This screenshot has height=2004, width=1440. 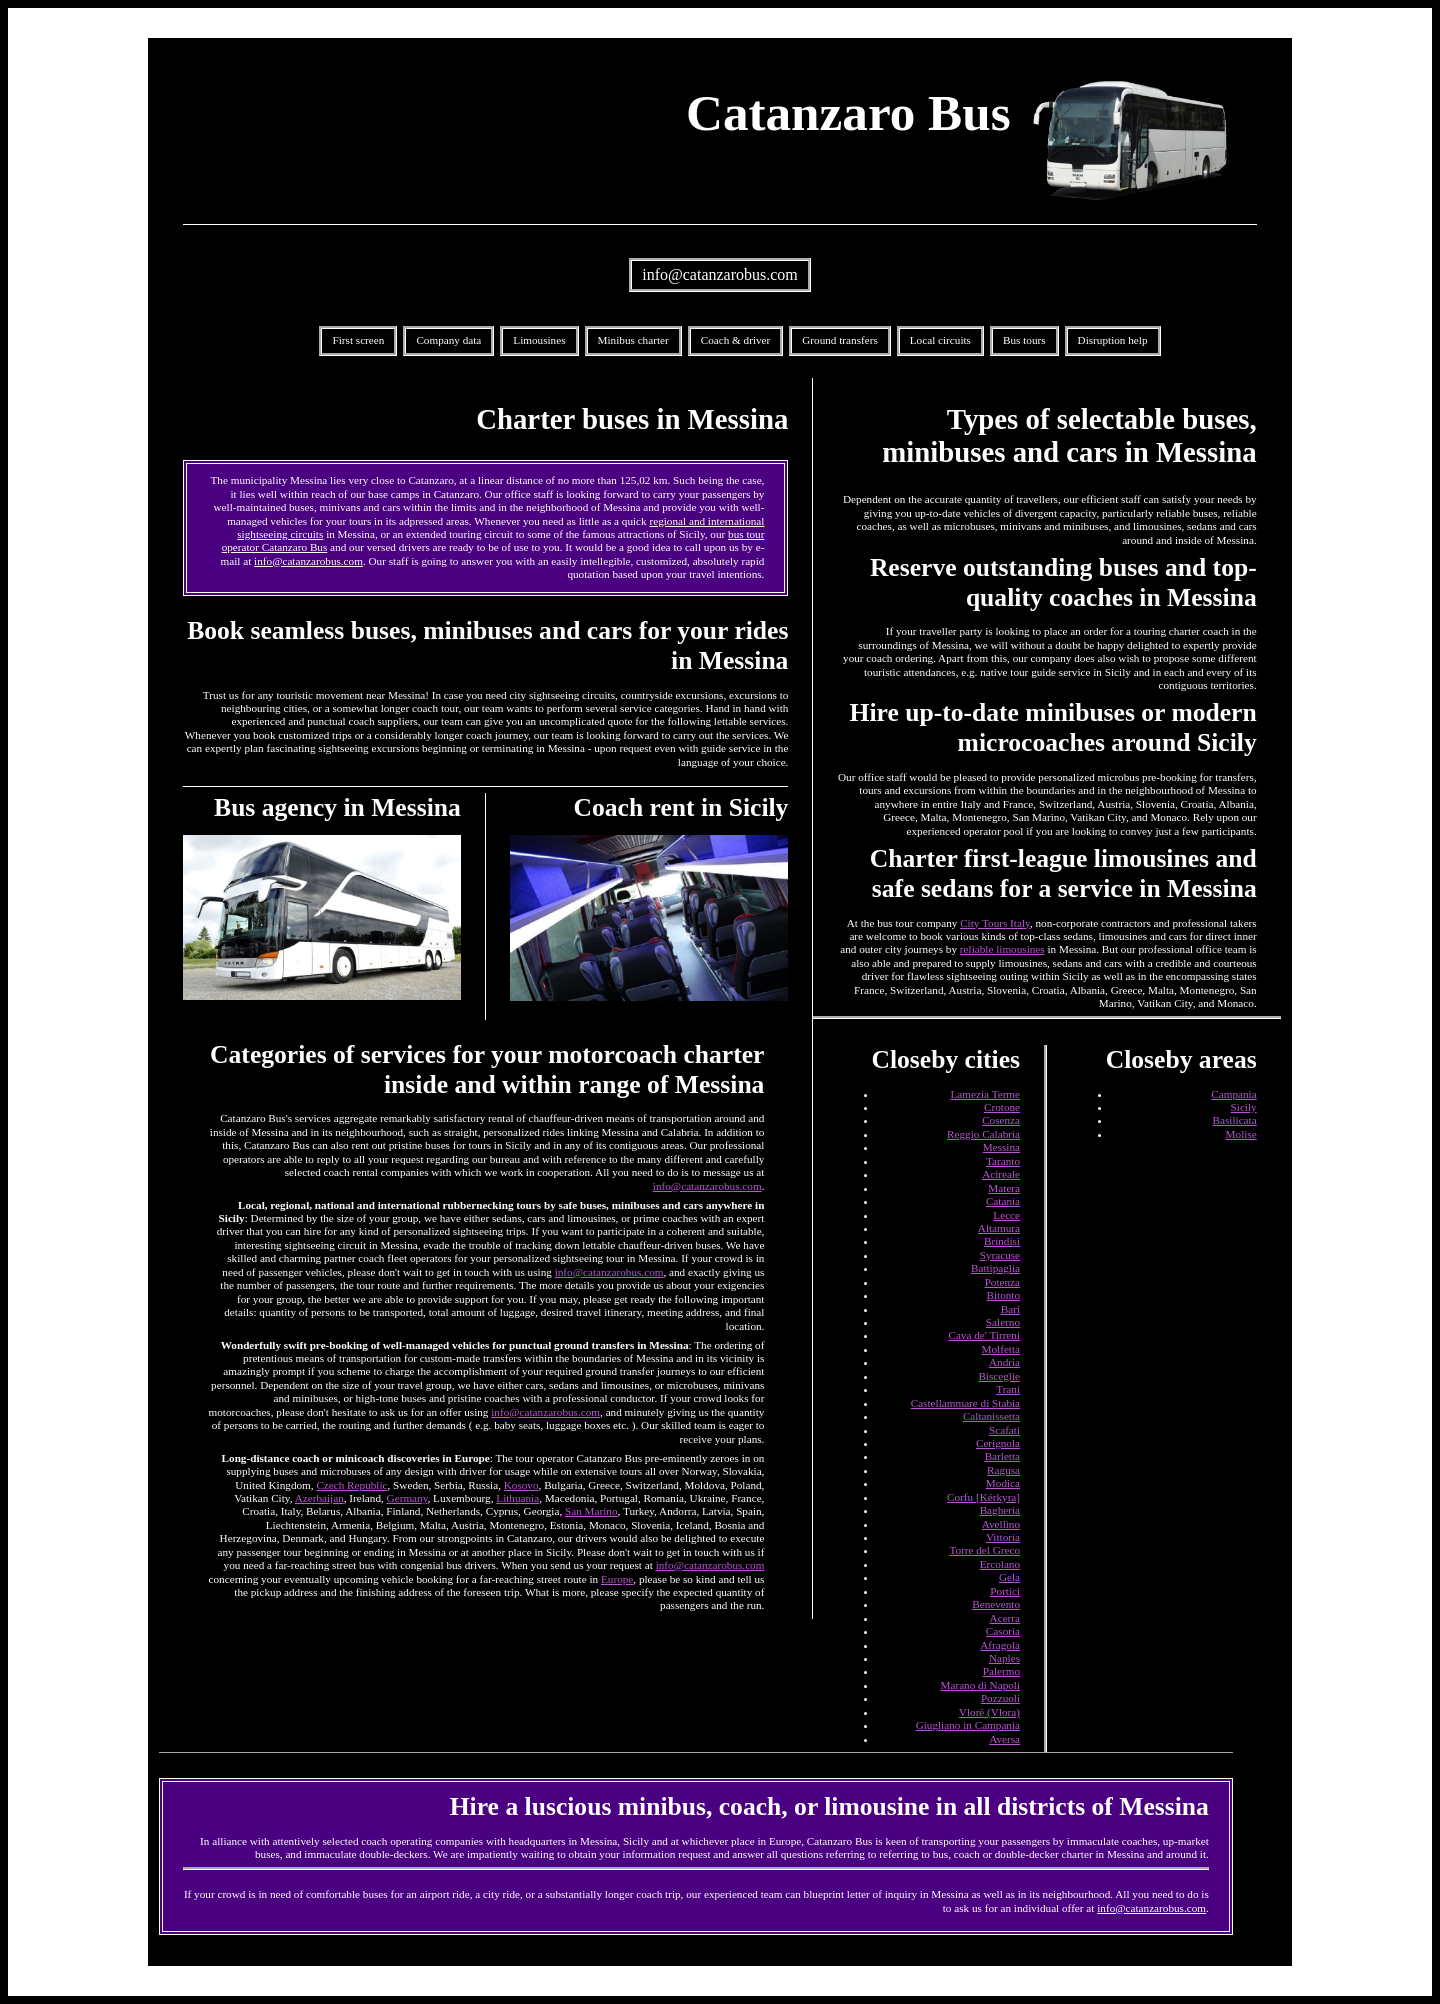 I want to click on Cava de' Tirreni, so click(x=984, y=1335).